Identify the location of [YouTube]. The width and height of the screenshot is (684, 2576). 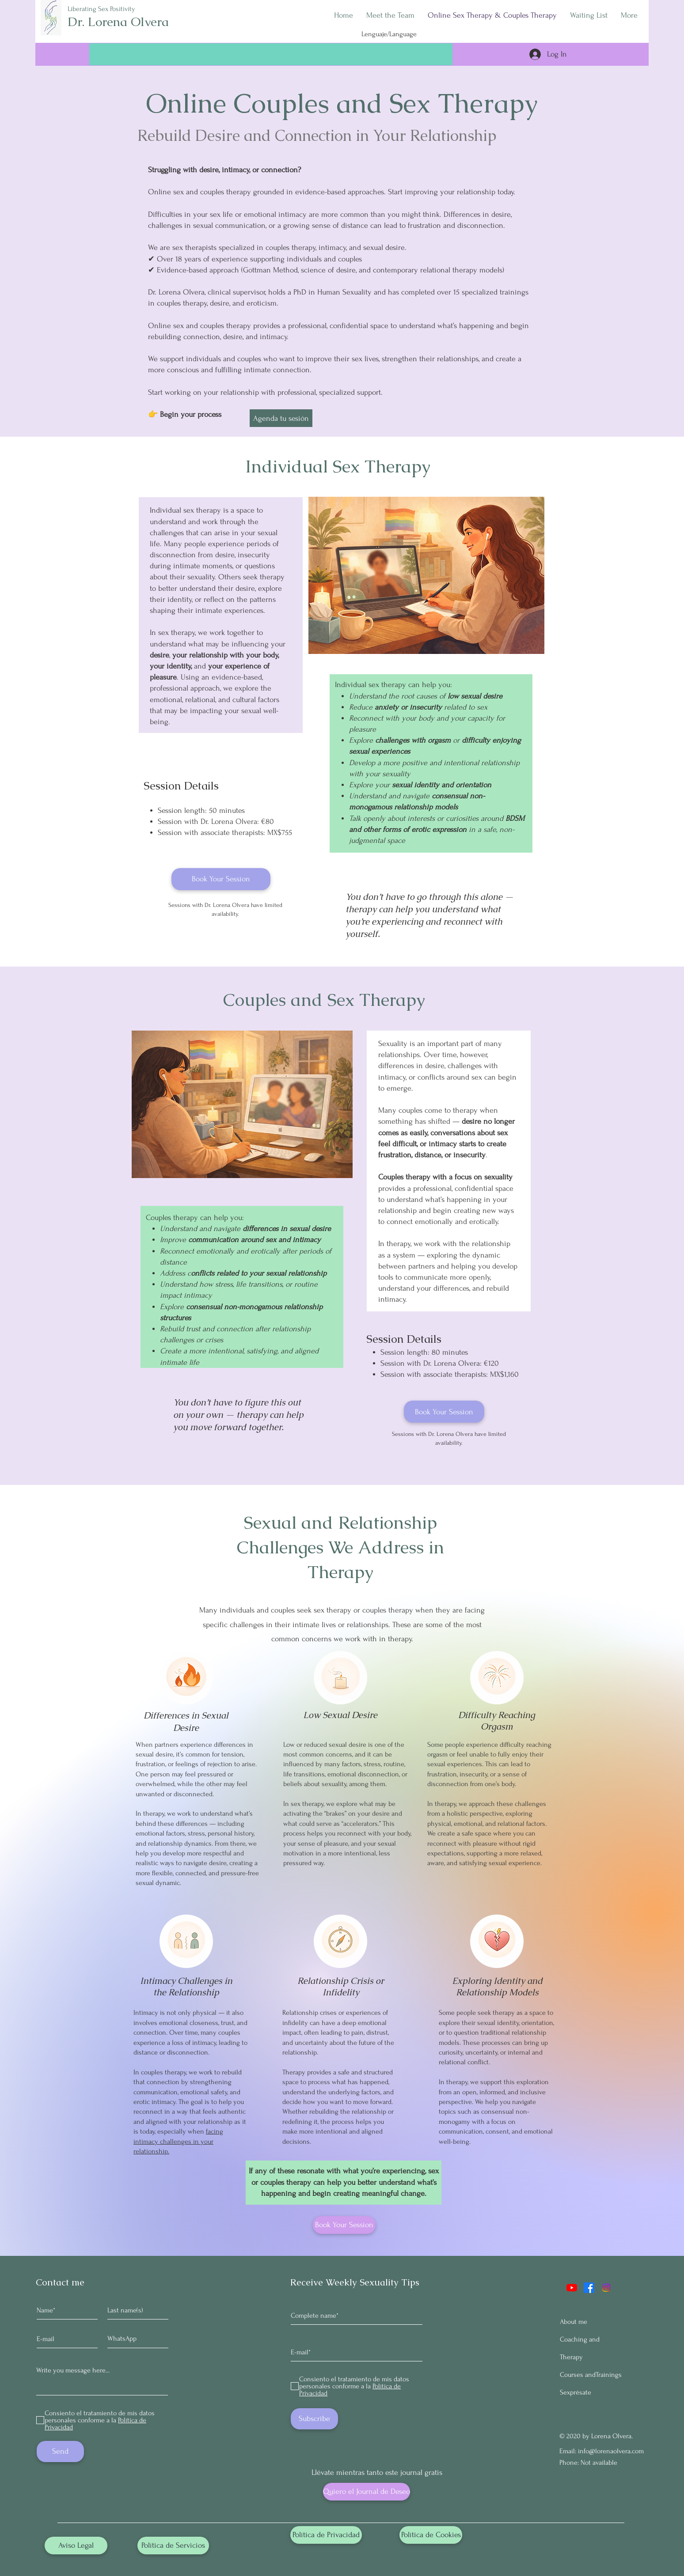
(571, 2287).